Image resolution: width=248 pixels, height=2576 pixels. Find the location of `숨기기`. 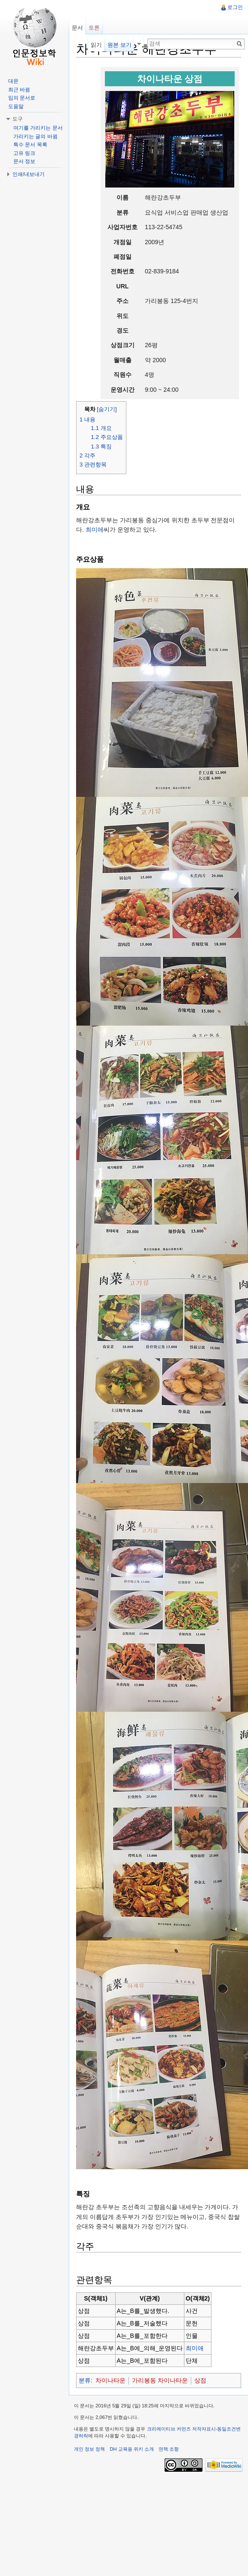

숨기기 is located at coordinates (106, 409).